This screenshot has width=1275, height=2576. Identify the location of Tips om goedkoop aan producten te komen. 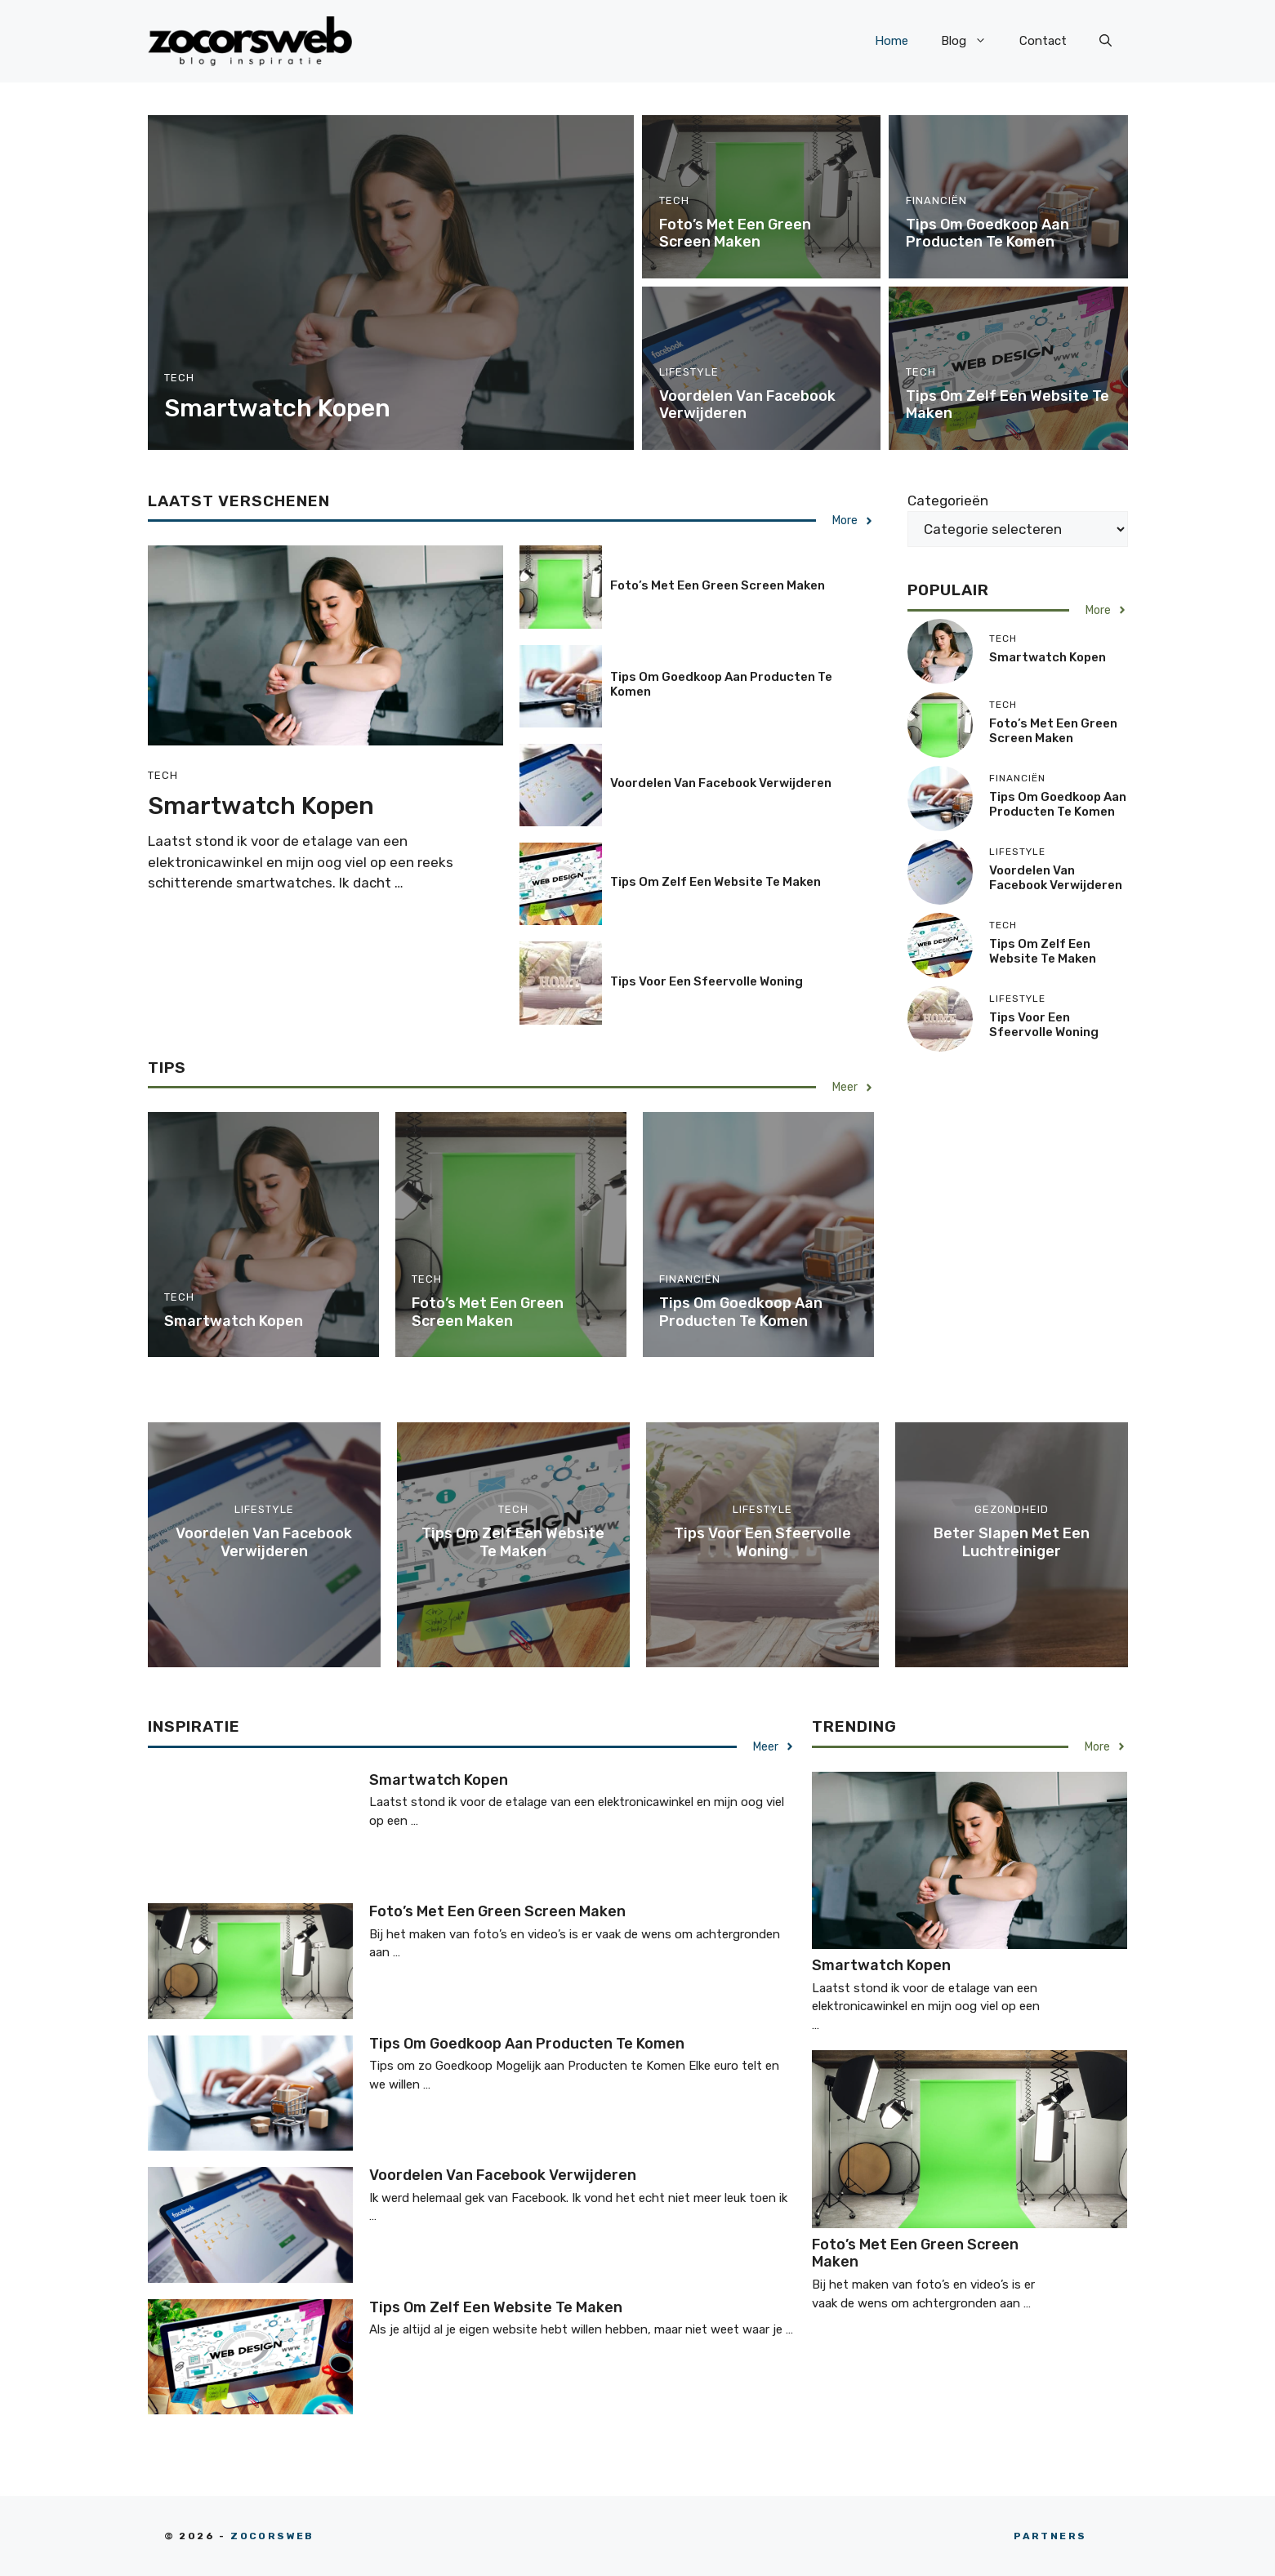
(987, 233).